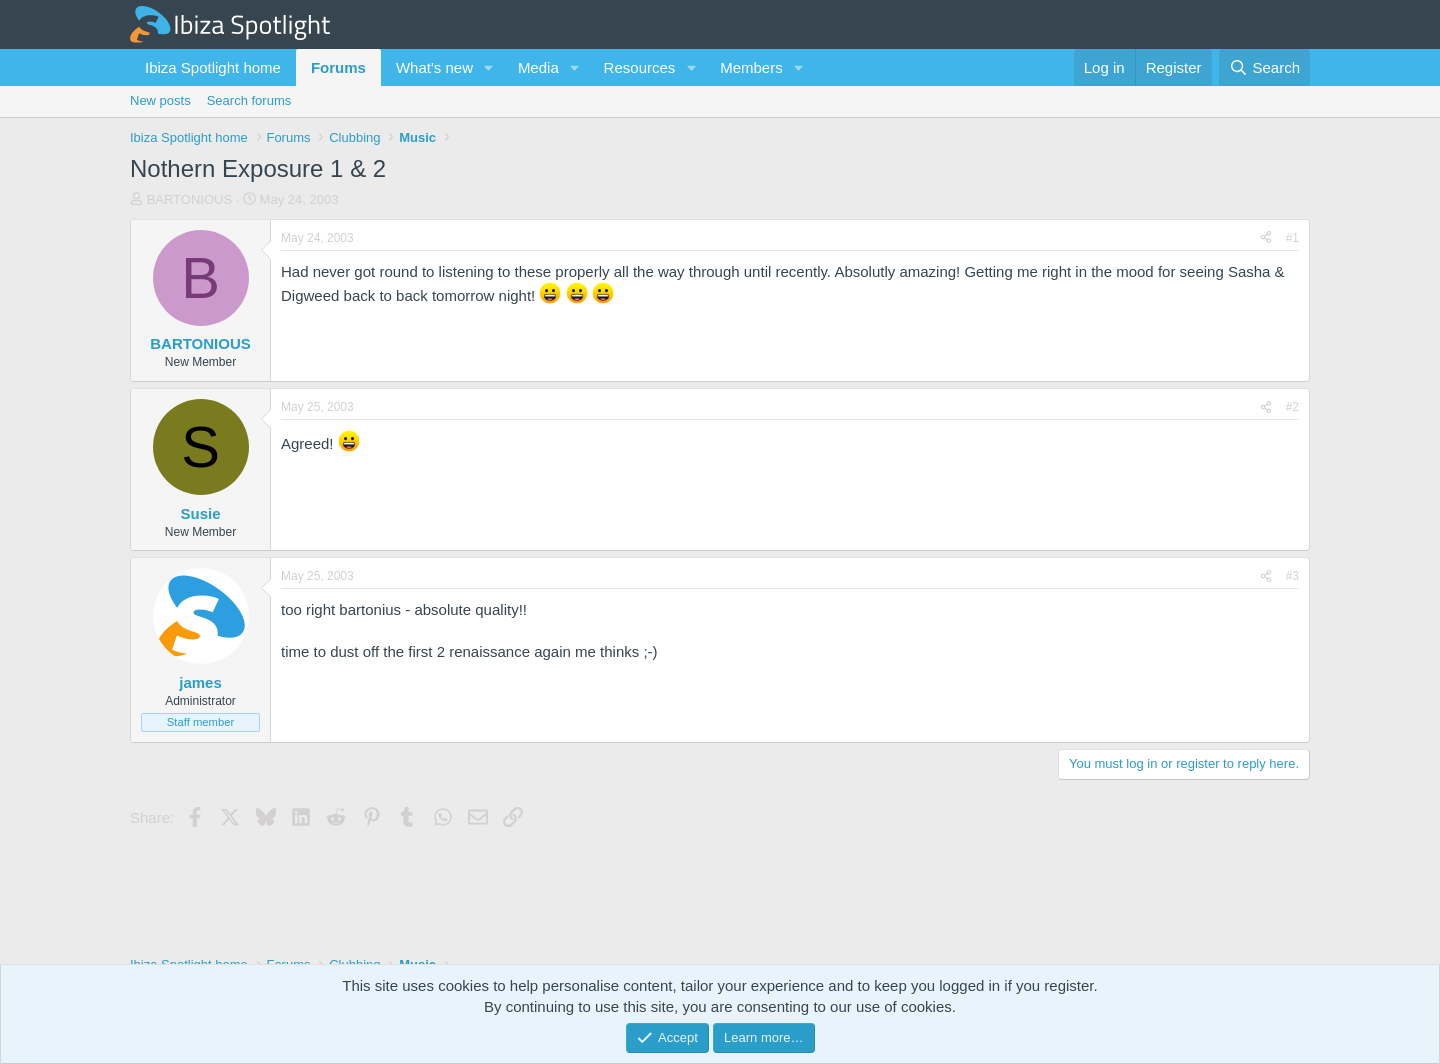  What do you see at coordinates (1264, 67) in the screenshot?
I see `[Search]` at bounding box center [1264, 67].